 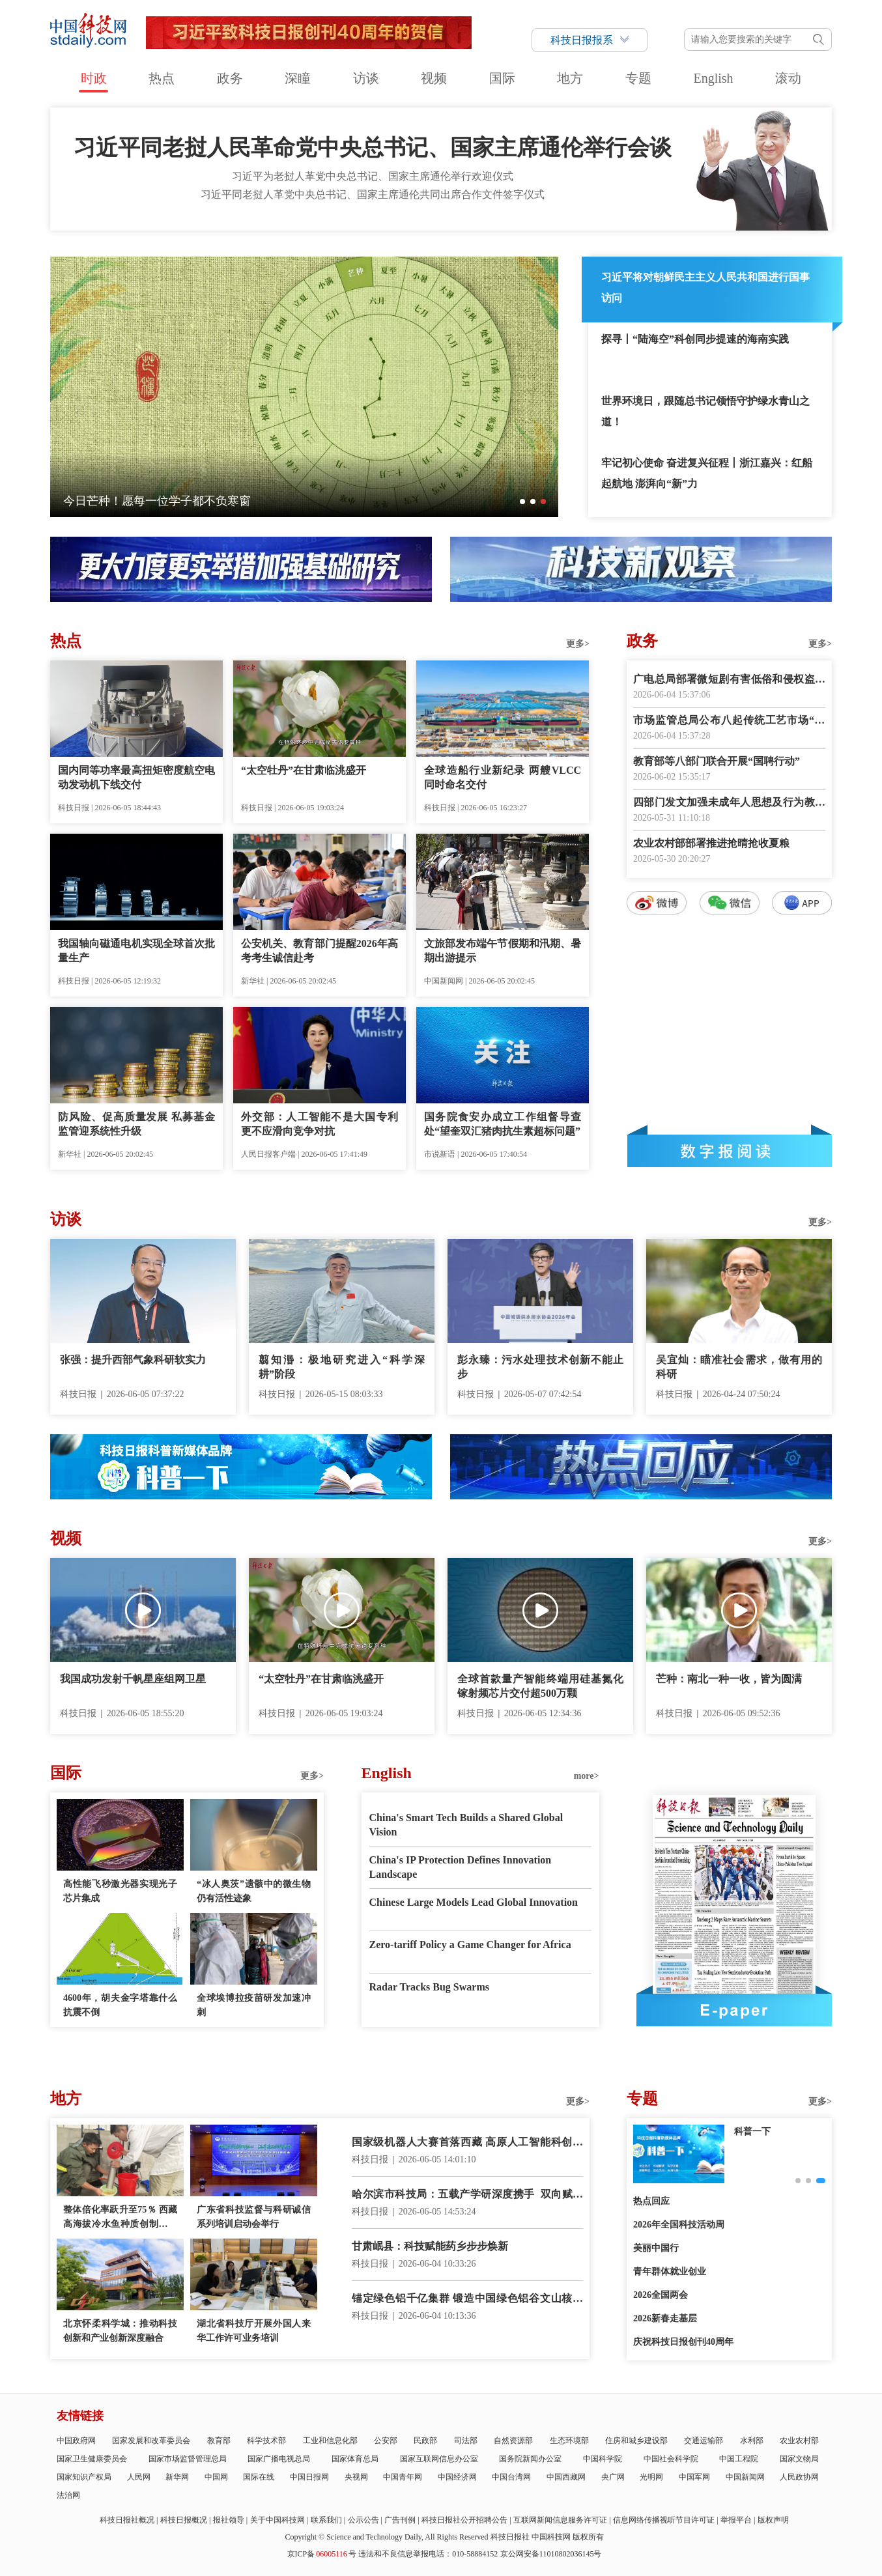 I want to click on 政务, so click(x=230, y=78).